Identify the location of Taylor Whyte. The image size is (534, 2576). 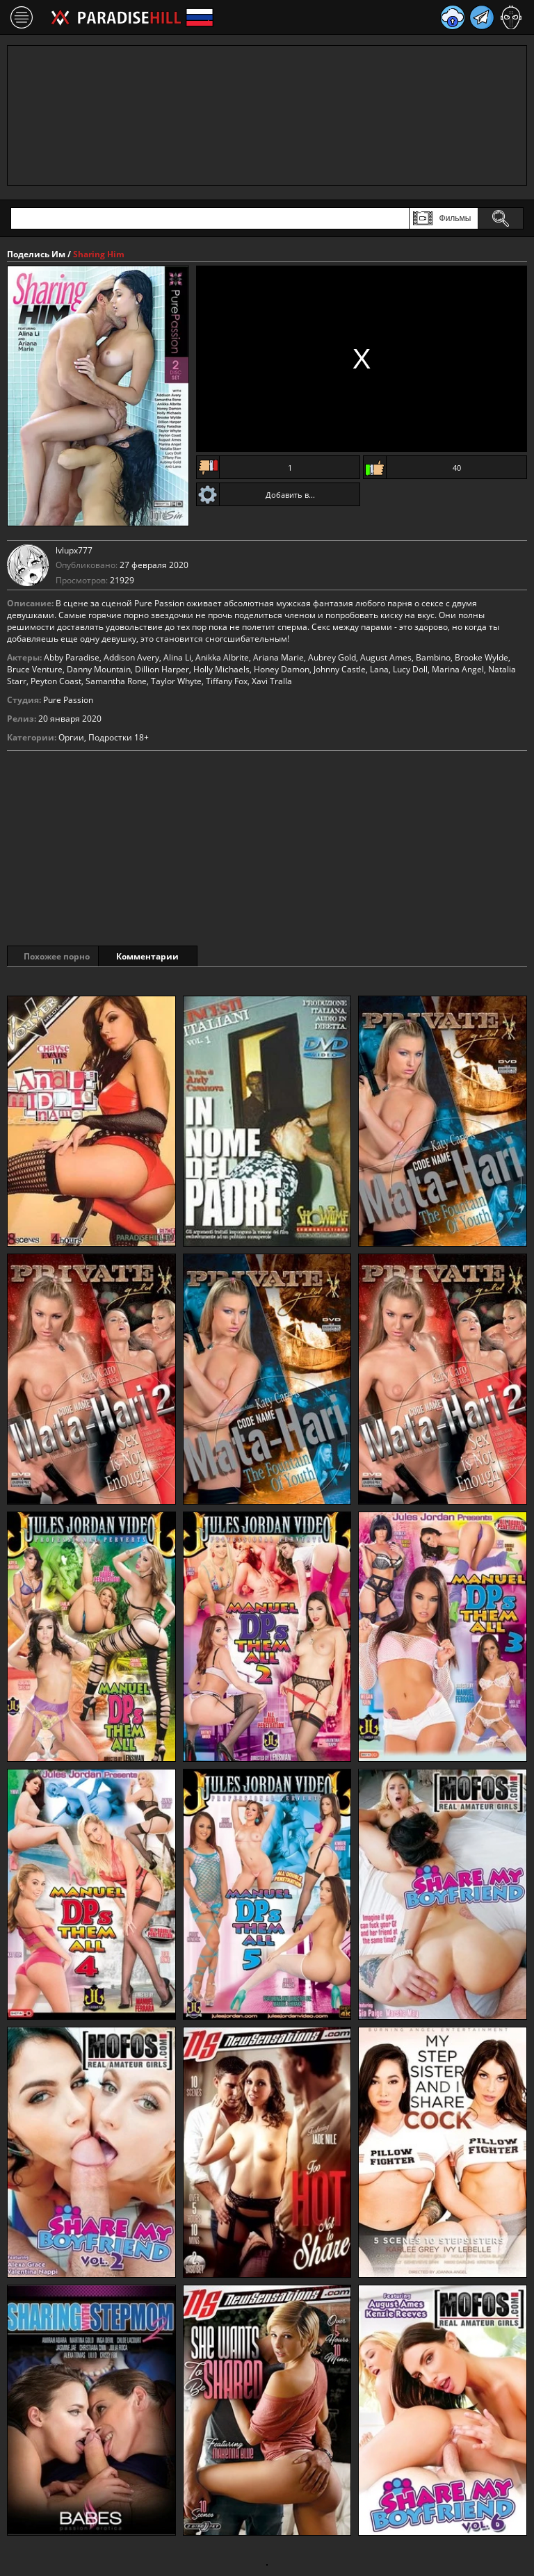
(176, 681).